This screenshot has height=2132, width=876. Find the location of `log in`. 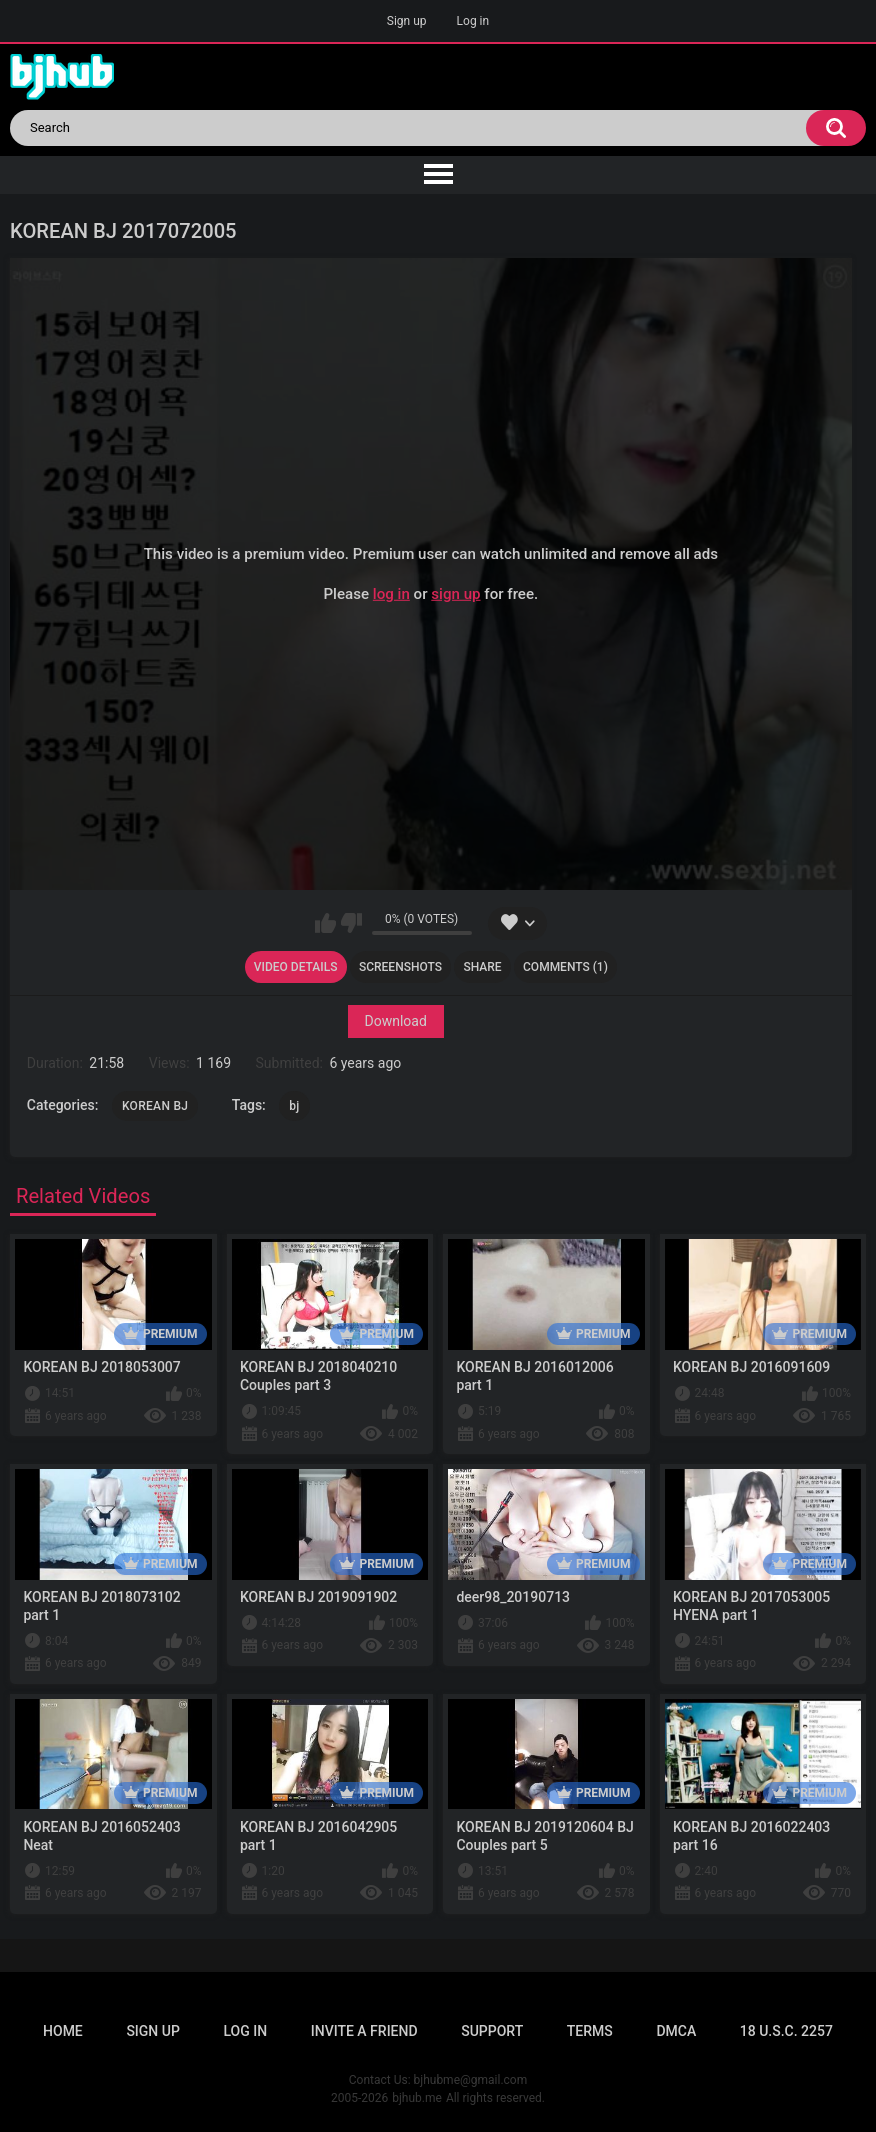

log in is located at coordinates (391, 594).